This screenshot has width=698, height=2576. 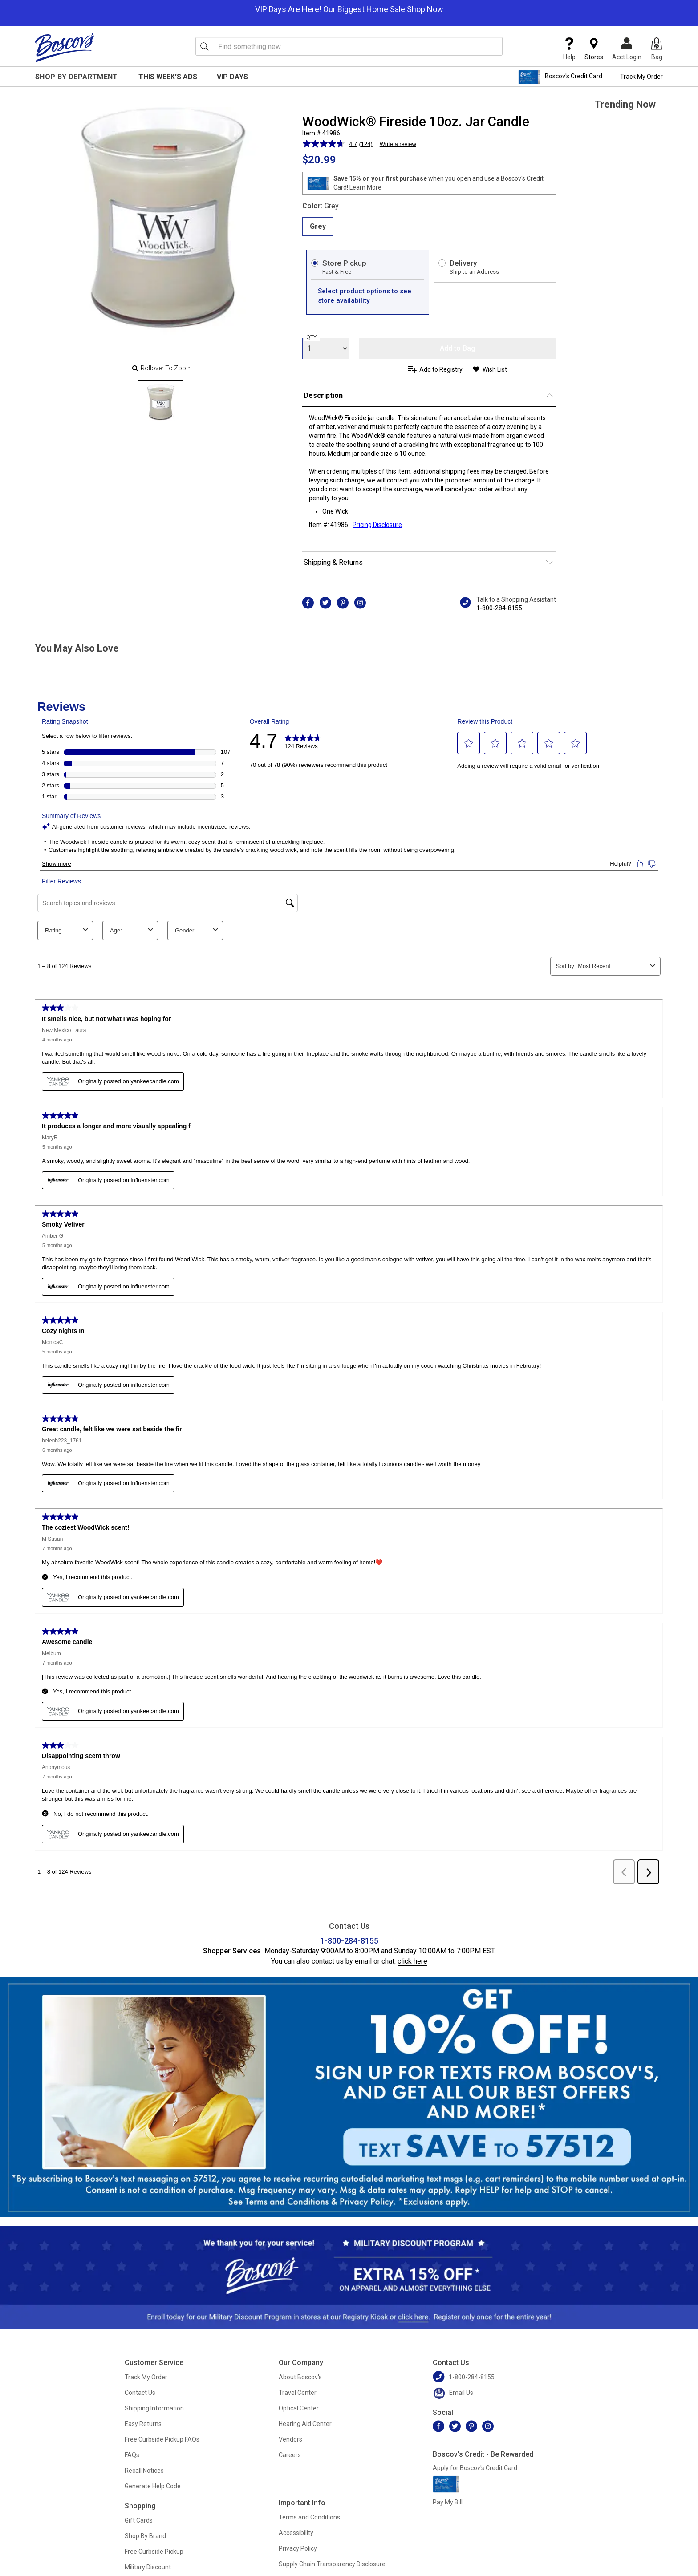 I want to click on About Boscov's, so click(x=300, y=2377).